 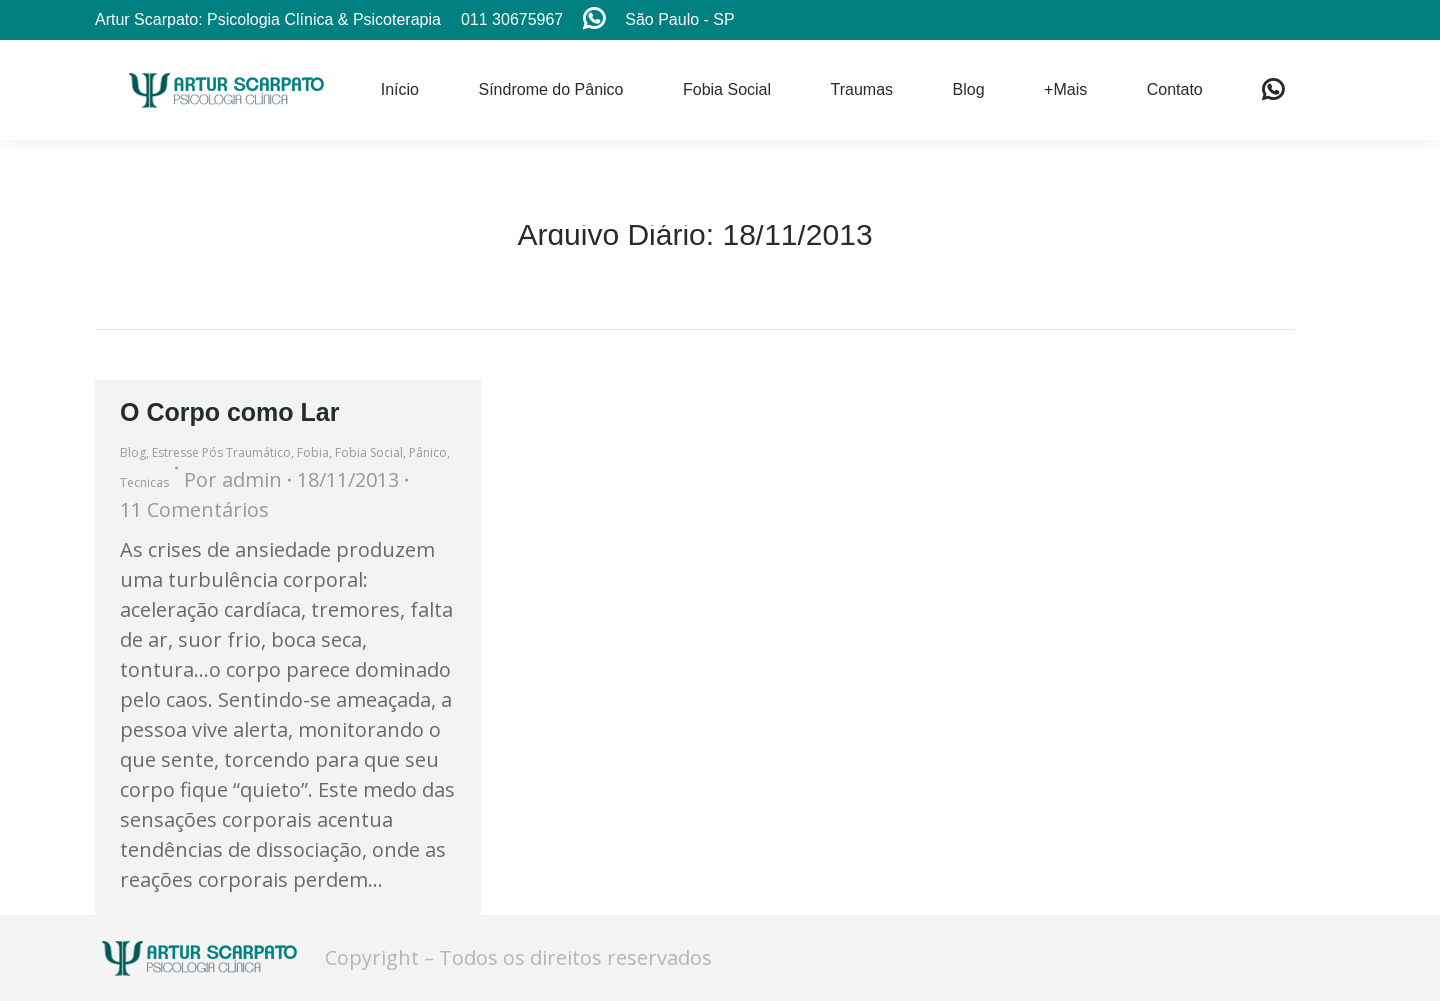 I want to click on Tecnicas, so click(x=144, y=482).